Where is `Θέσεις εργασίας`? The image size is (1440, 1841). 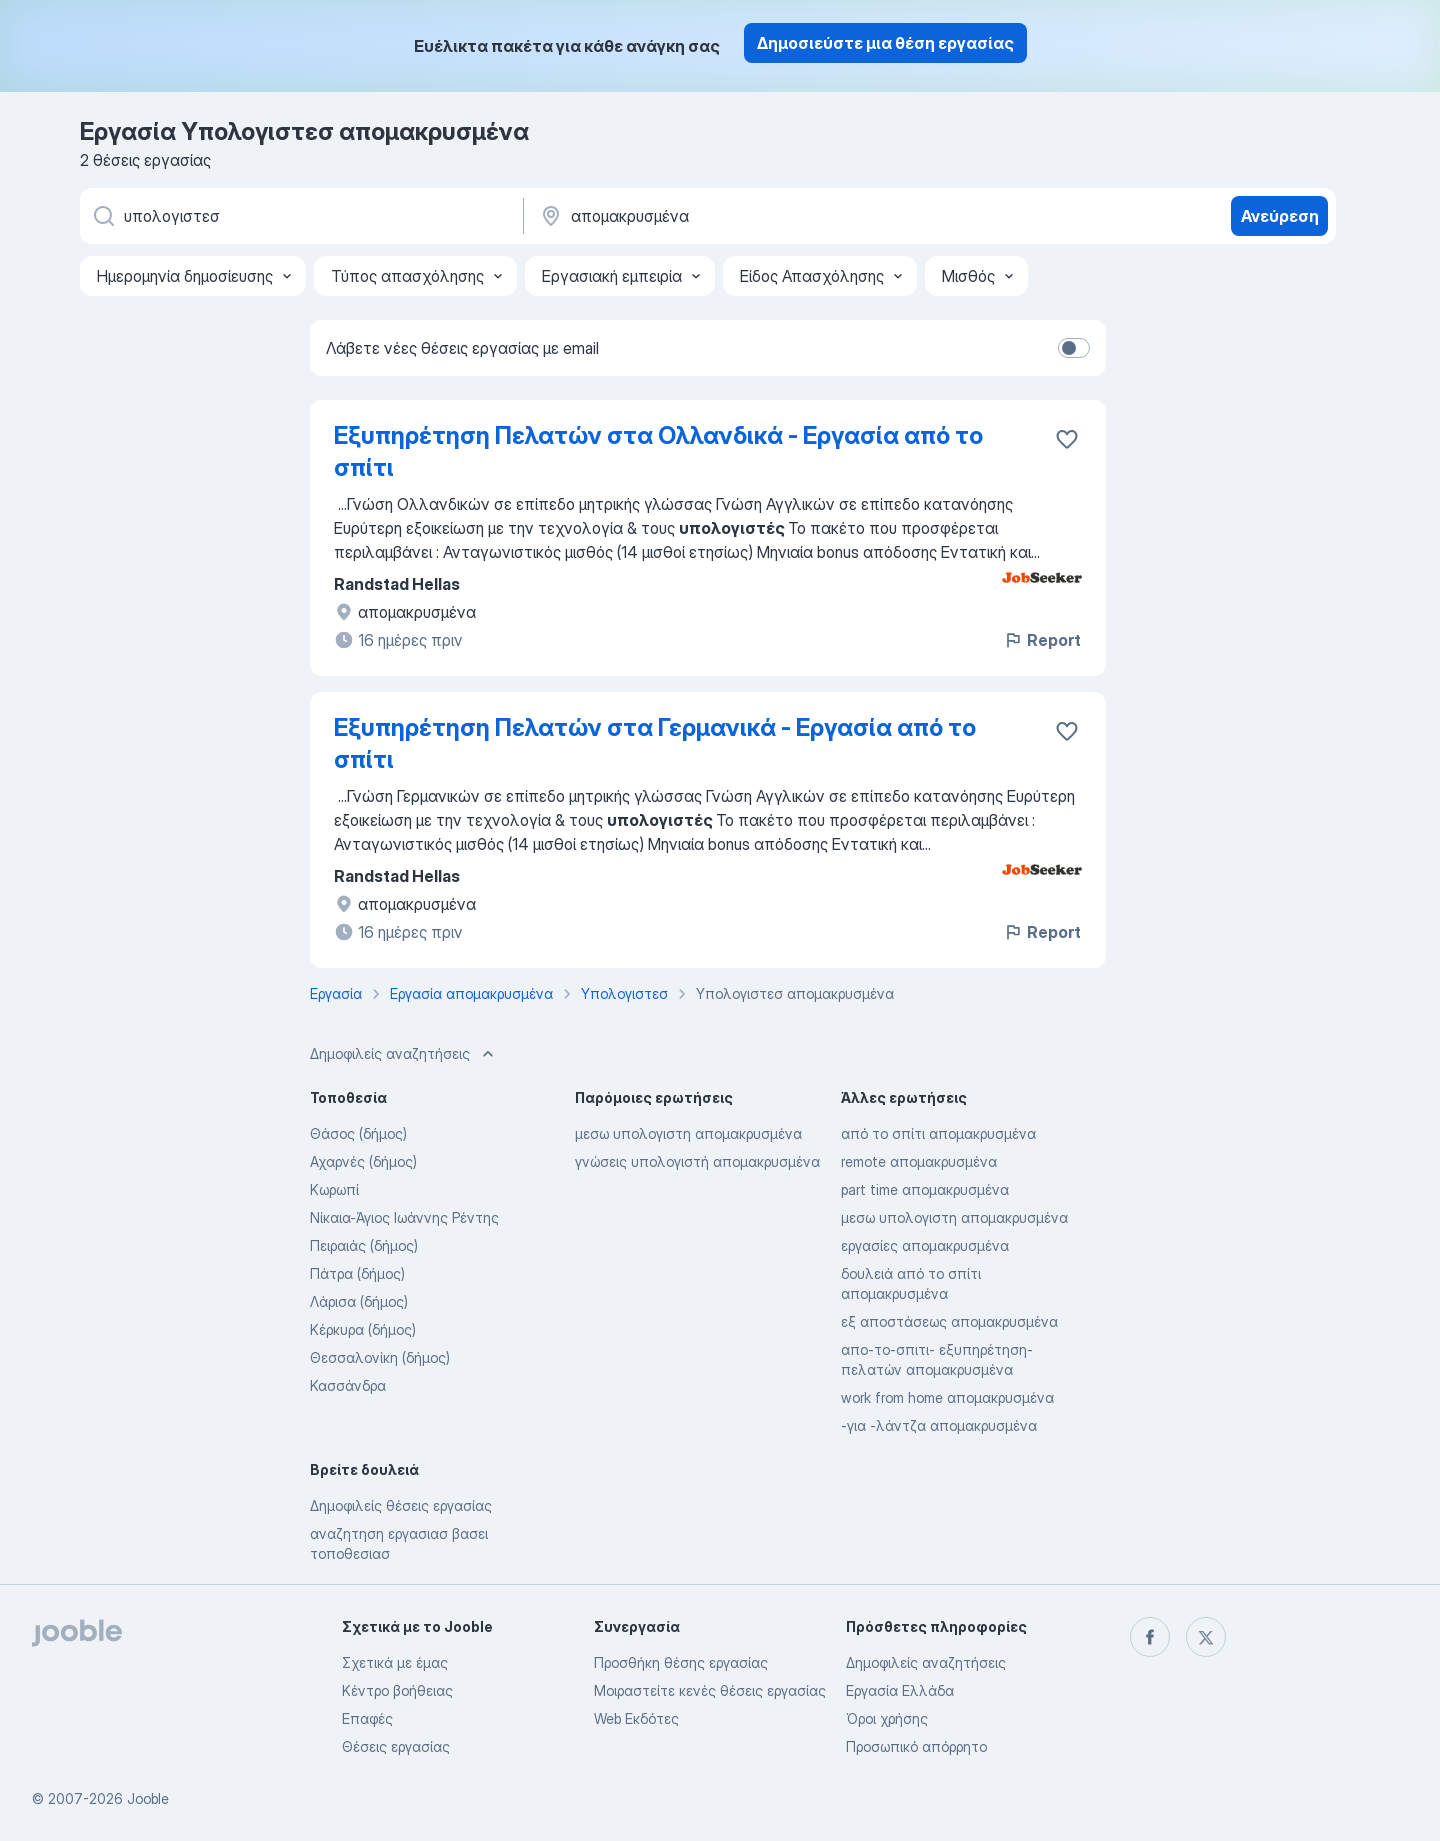 Θέσεις εργασίας is located at coordinates (396, 1746).